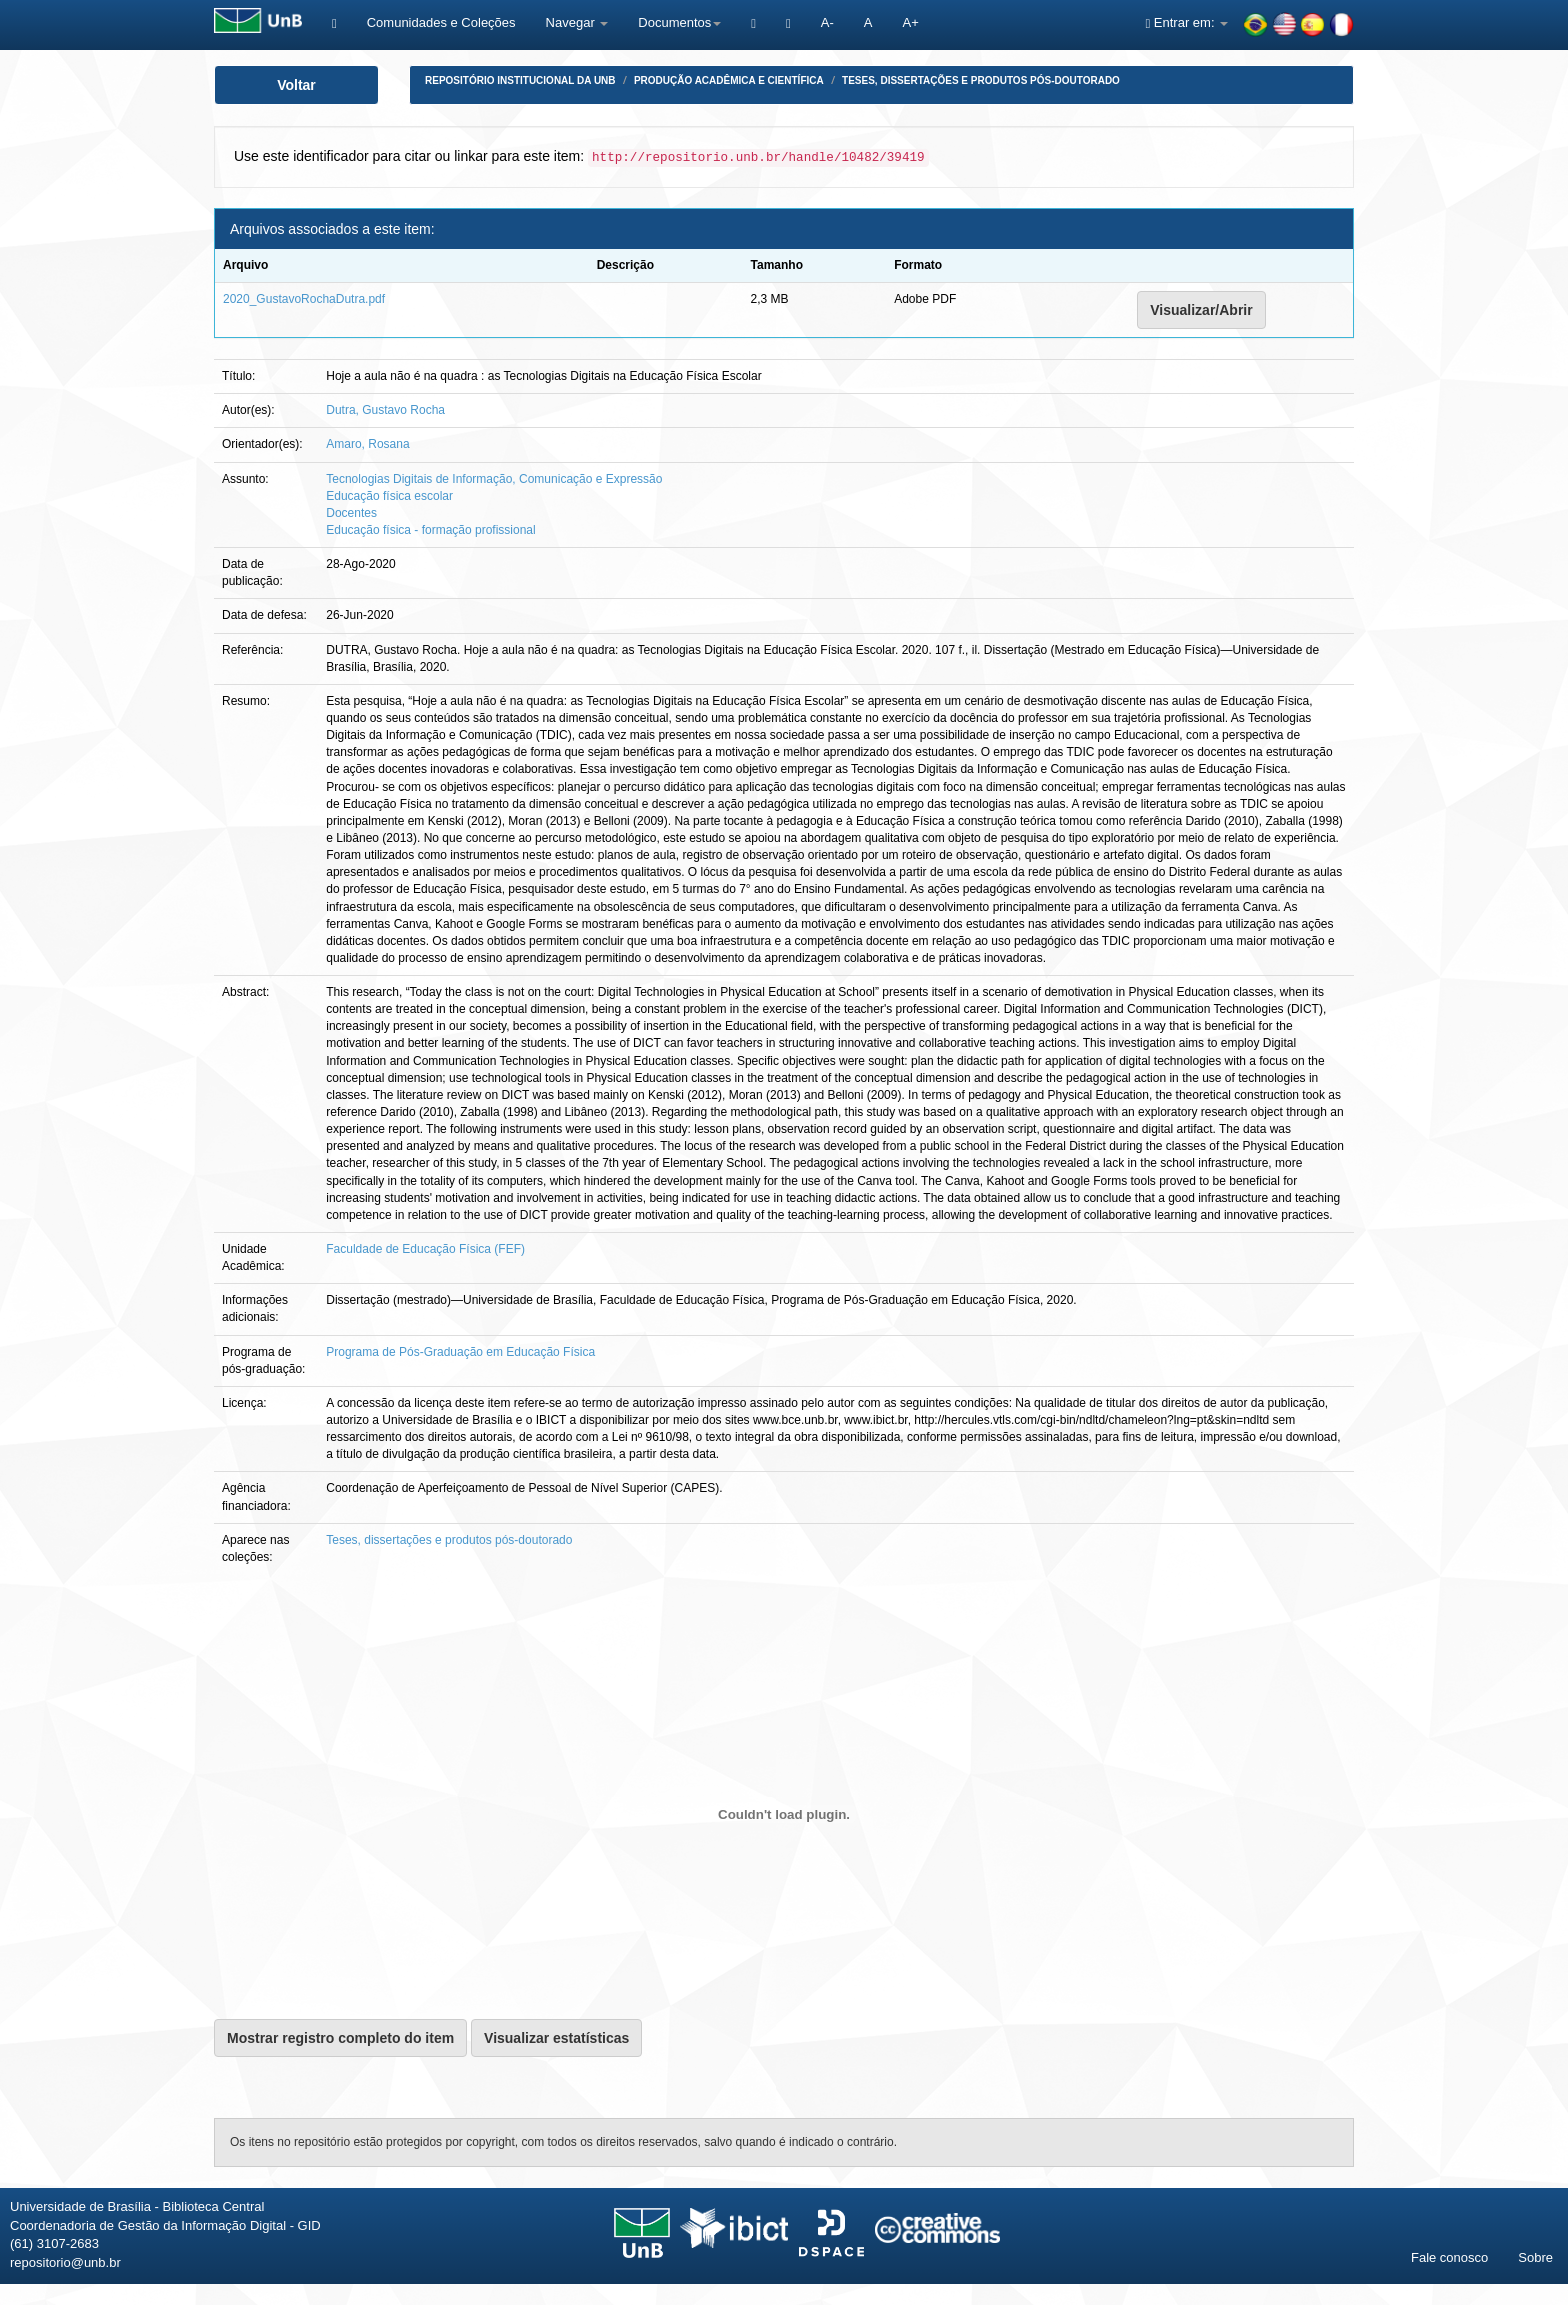 This screenshot has width=1568, height=2305. I want to click on Dutra, Gustavo Rocha, so click(385, 410).